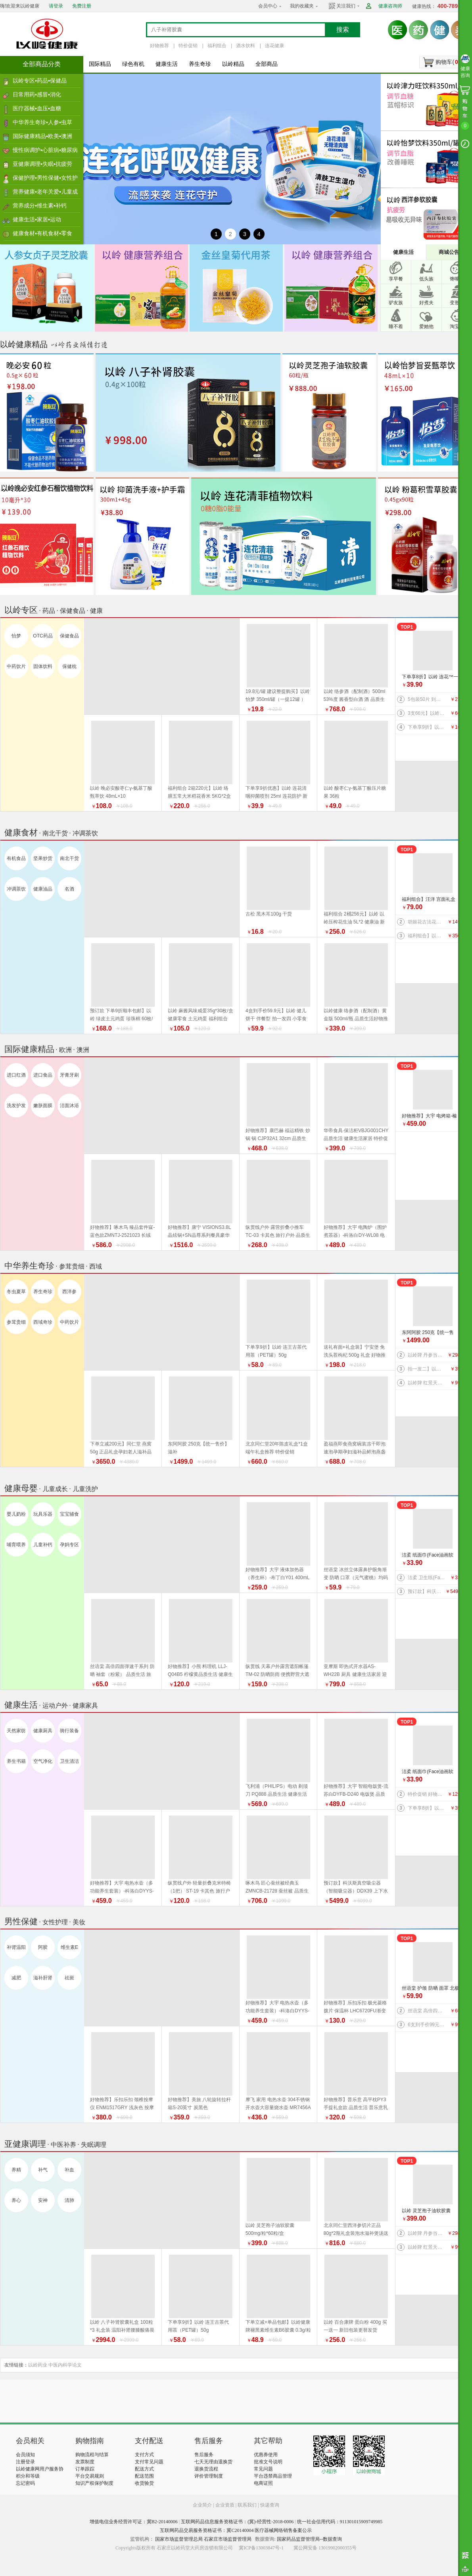  What do you see at coordinates (426, 279) in the screenshot?
I see `低头族` at bounding box center [426, 279].